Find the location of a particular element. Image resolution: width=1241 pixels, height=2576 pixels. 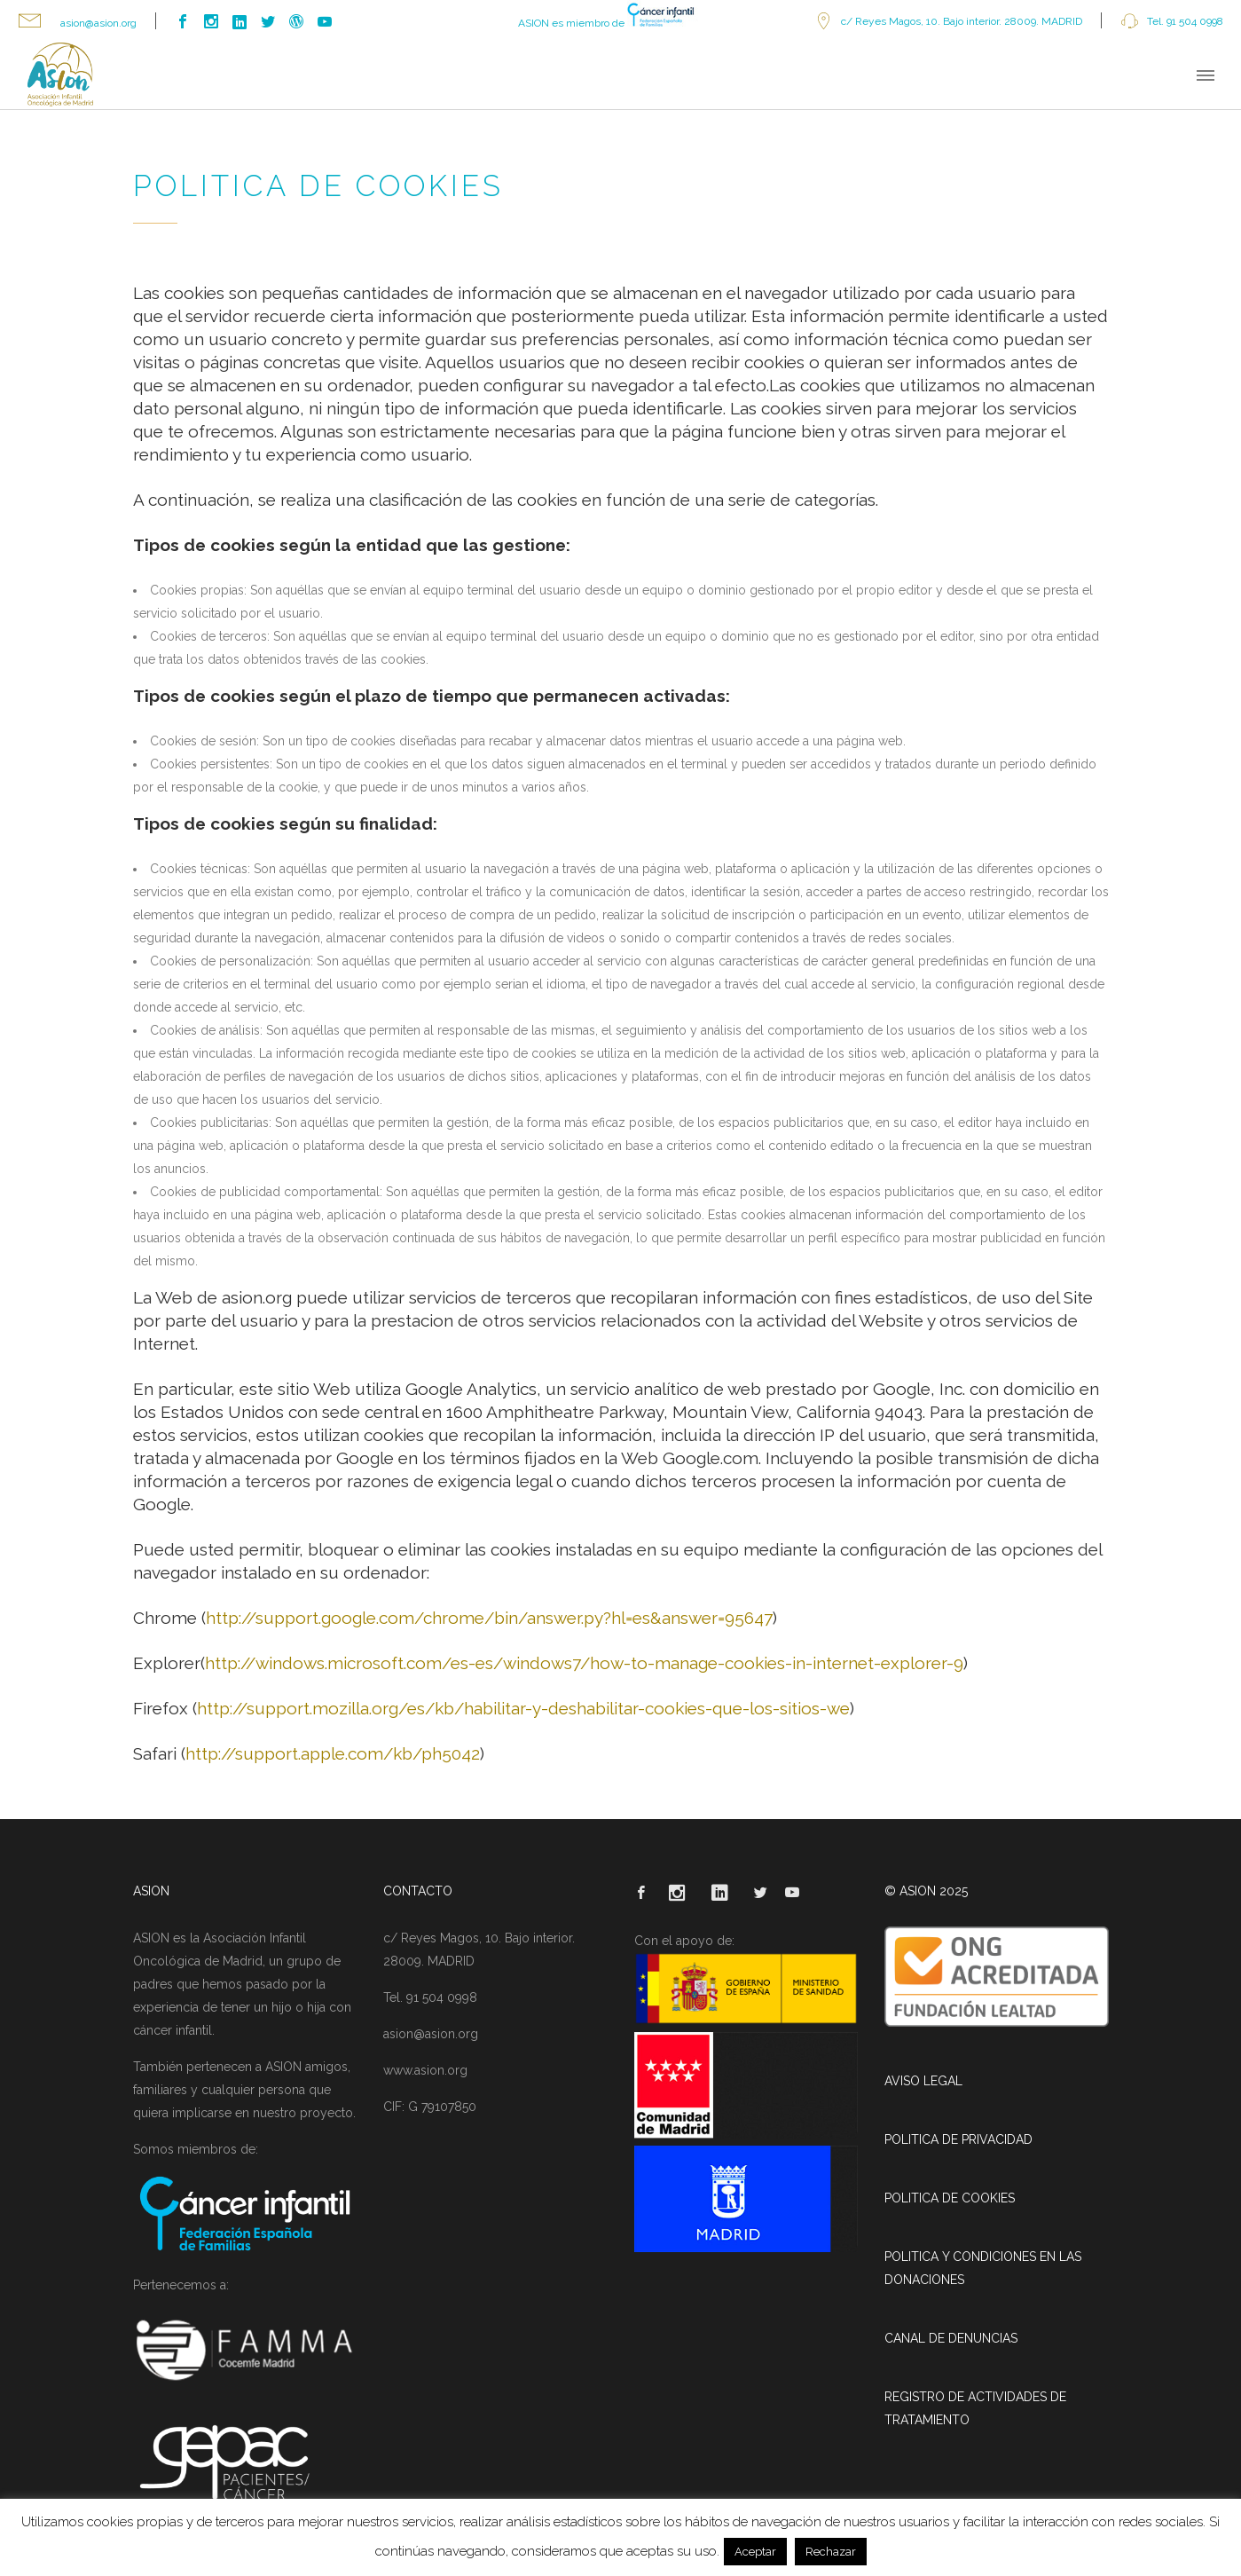

AVISO LEGAL is located at coordinates (923, 2081).